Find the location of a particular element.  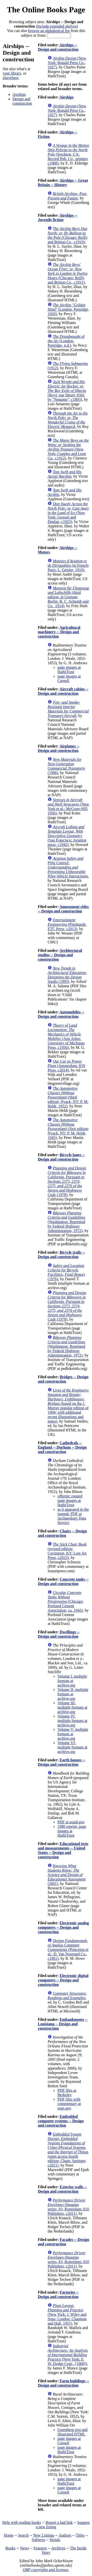

Concrete tanks -- Design and construction is located at coordinates (63, 1581).